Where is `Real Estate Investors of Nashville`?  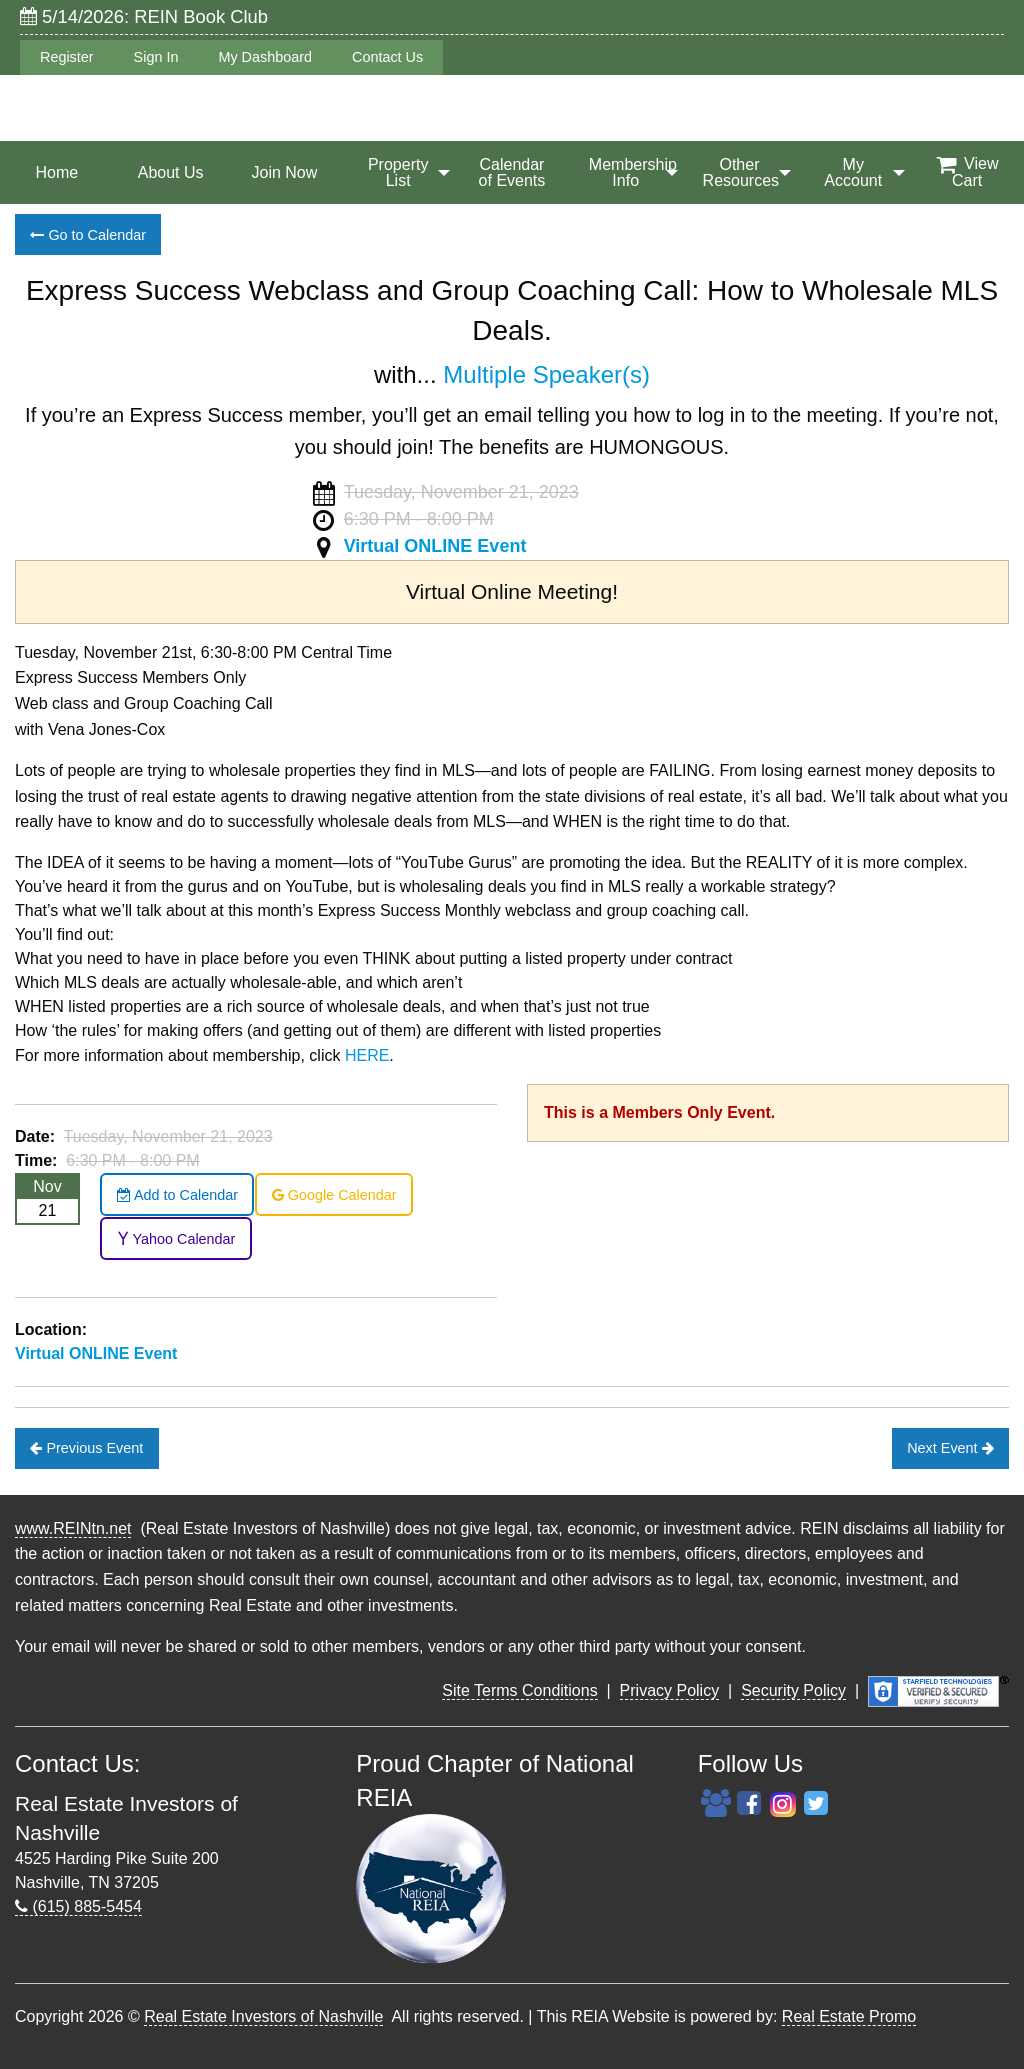 Real Estate Investors of Nashville is located at coordinates (263, 2016).